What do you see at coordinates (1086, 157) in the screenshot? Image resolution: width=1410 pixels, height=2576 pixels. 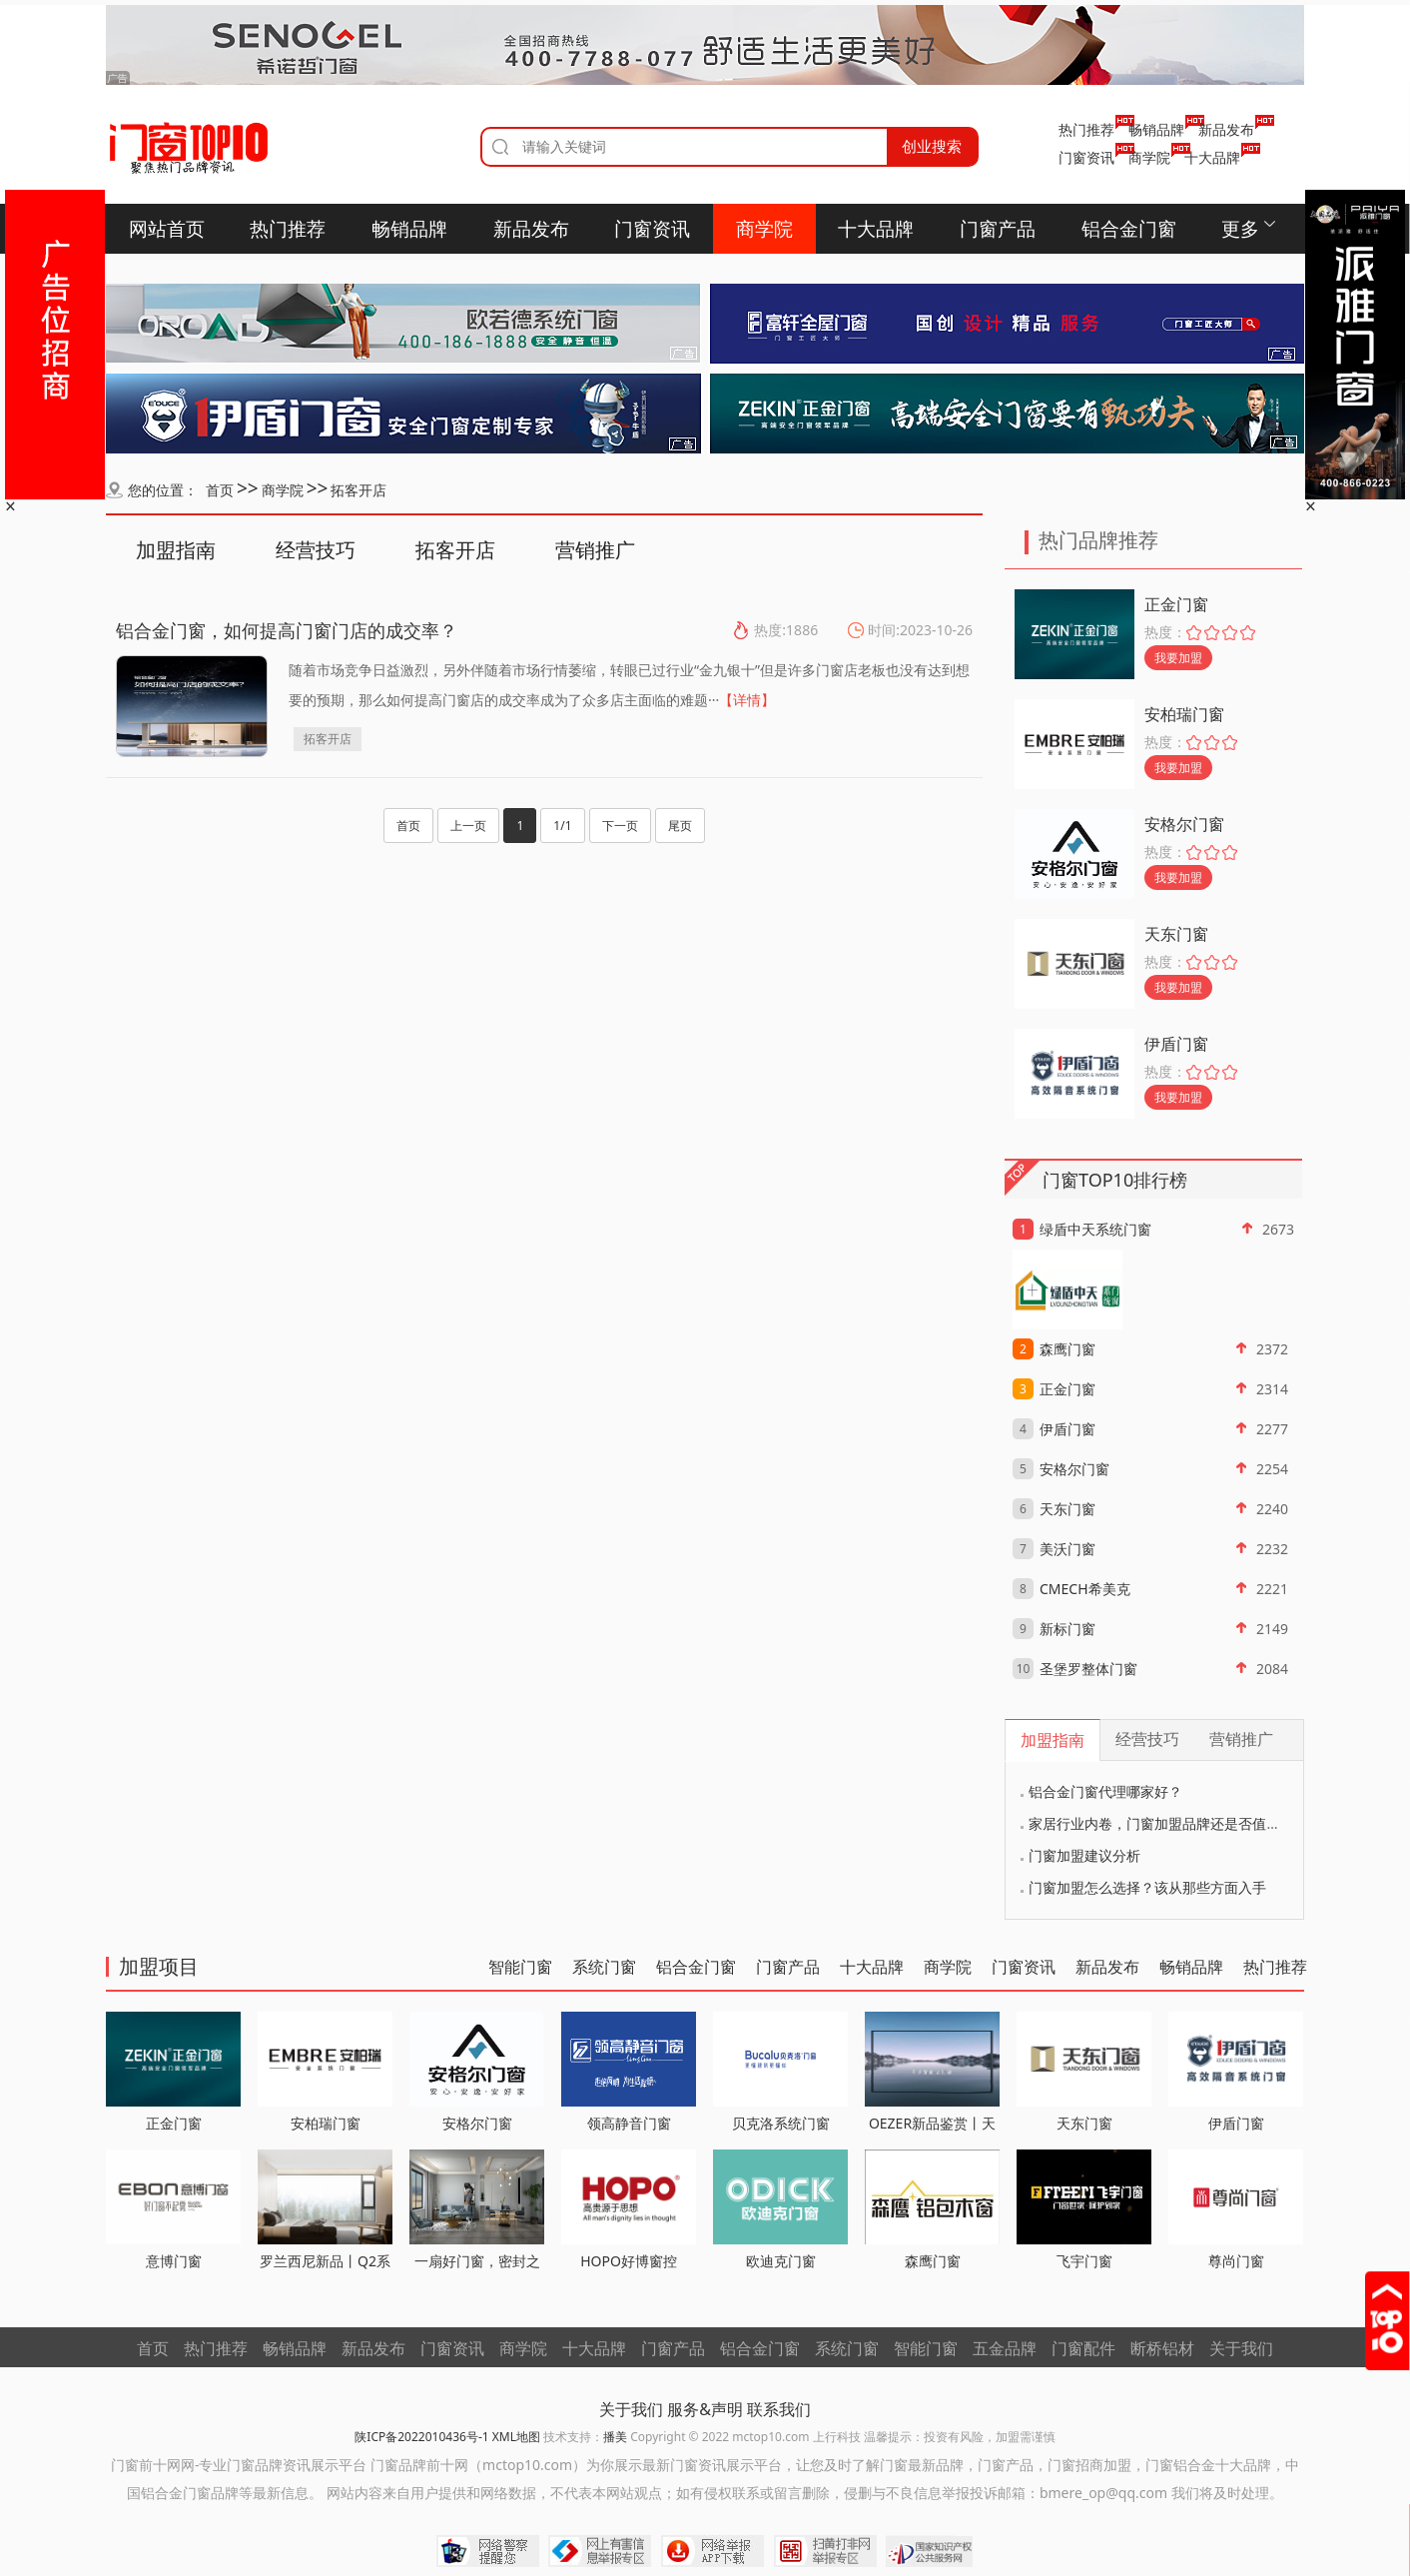 I see `门窗资讯` at bounding box center [1086, 157].